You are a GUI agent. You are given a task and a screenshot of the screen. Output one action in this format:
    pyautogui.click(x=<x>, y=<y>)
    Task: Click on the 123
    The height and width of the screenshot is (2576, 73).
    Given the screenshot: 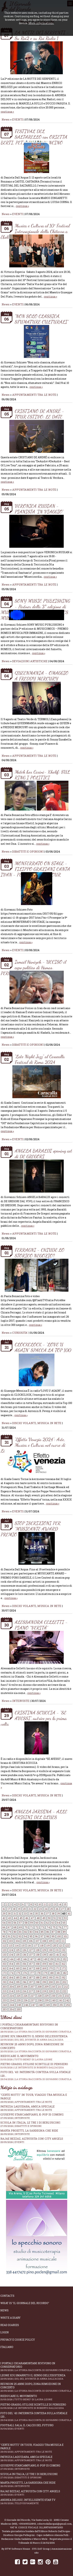 What is the action you would take?
    pyautogui.click(x=4, y=1950)
    